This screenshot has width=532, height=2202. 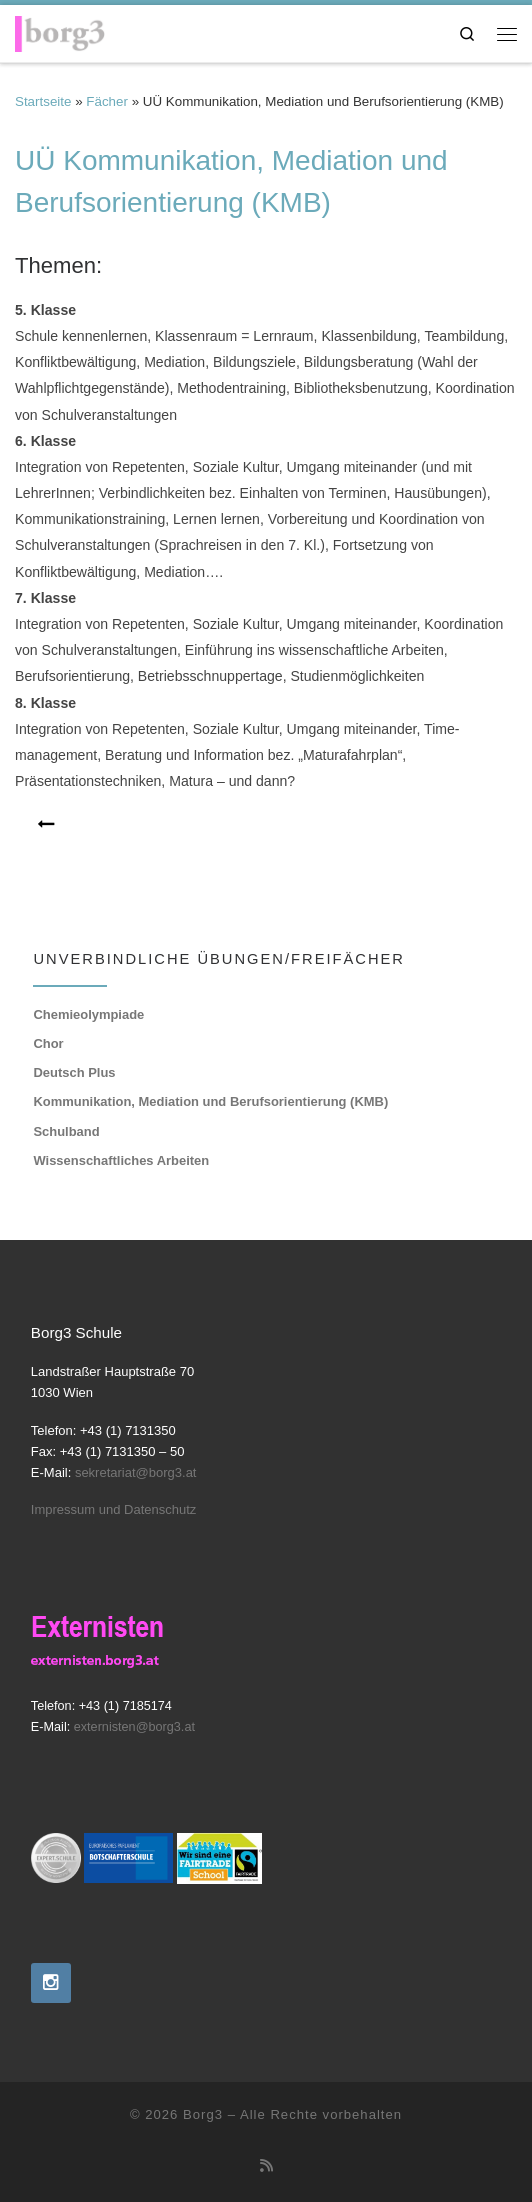 What do you see at coordinates (107, 101) in the screenshot?
I see `Fächer` at bounding box center [107, 101].